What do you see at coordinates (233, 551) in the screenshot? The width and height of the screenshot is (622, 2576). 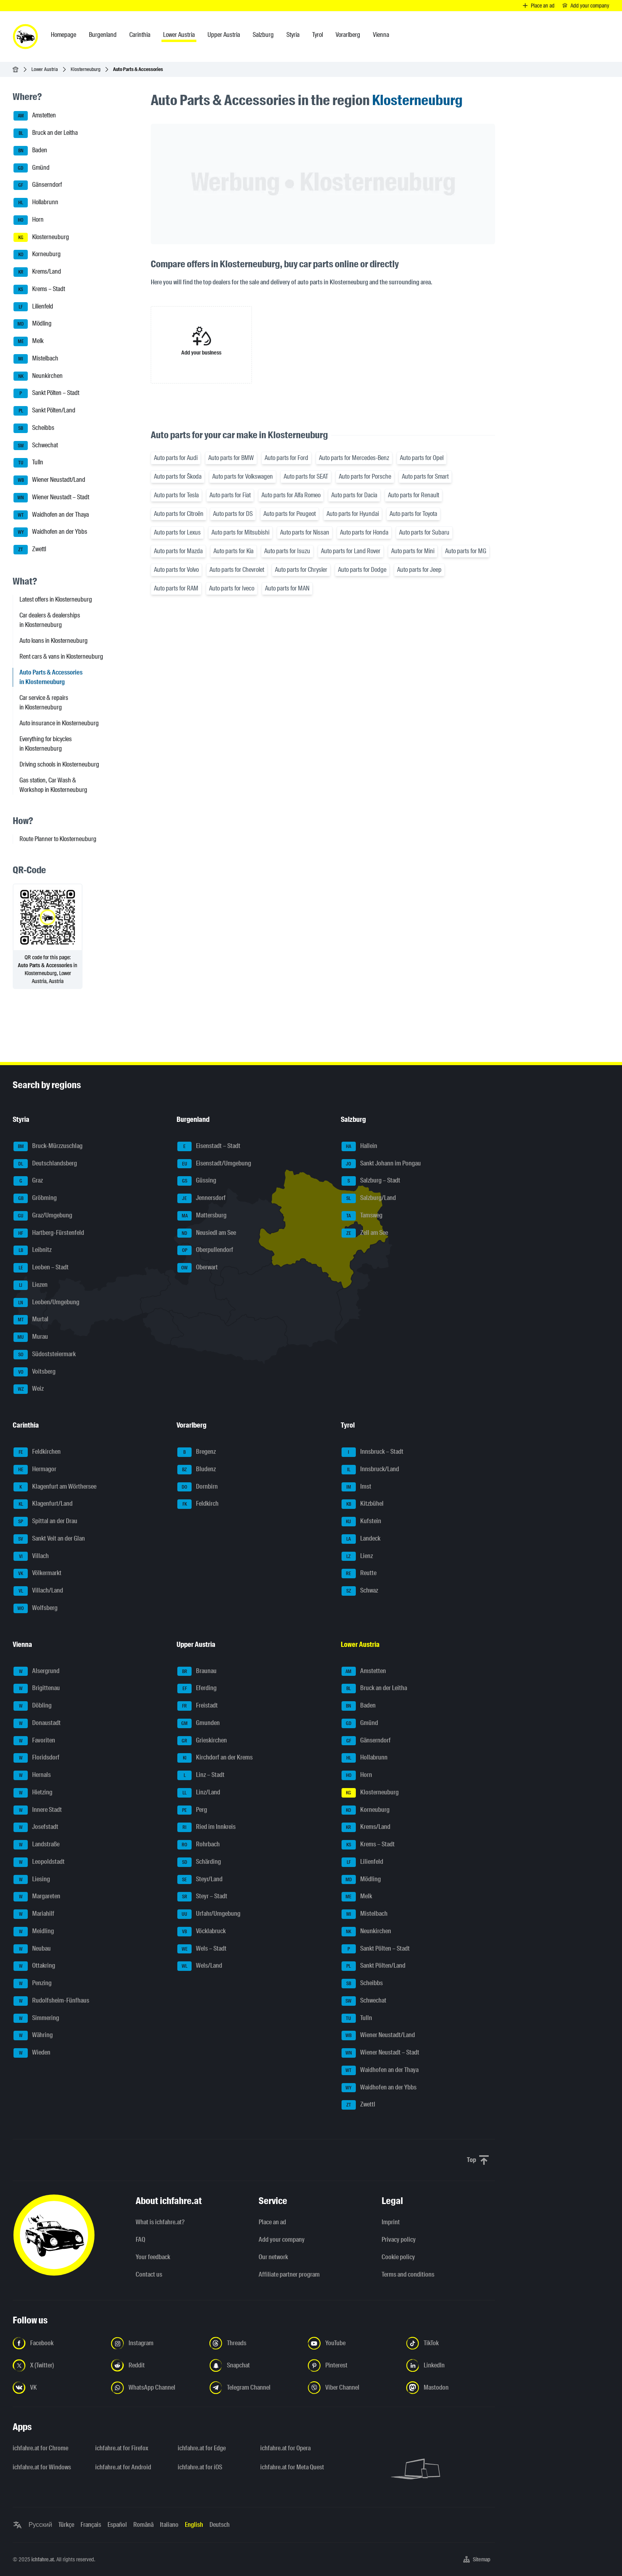 I see `Auto parts for Kia` at bounding box center [233, 551].